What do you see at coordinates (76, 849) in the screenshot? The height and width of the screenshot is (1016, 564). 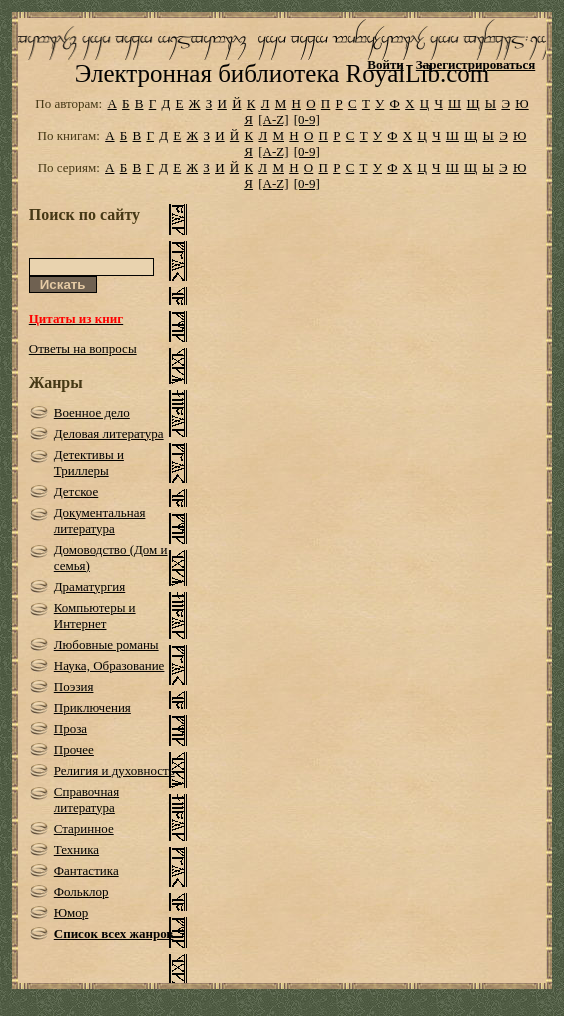 I see `Техника` at bounding box center [76, 849].